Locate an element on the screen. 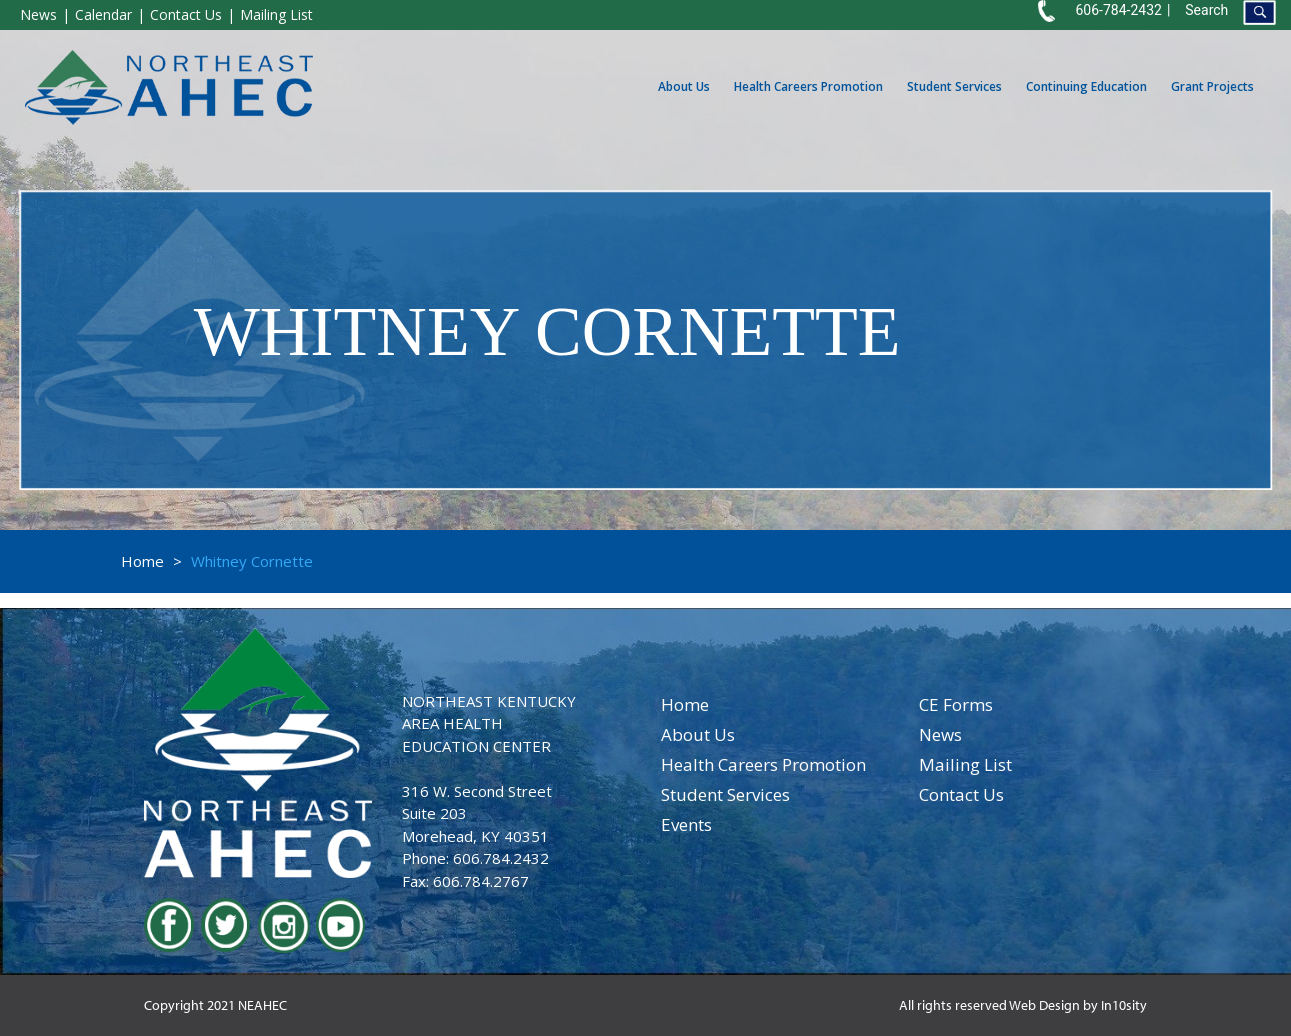 The image size is (1291, 1036). home is located at coordinates (685, 704).